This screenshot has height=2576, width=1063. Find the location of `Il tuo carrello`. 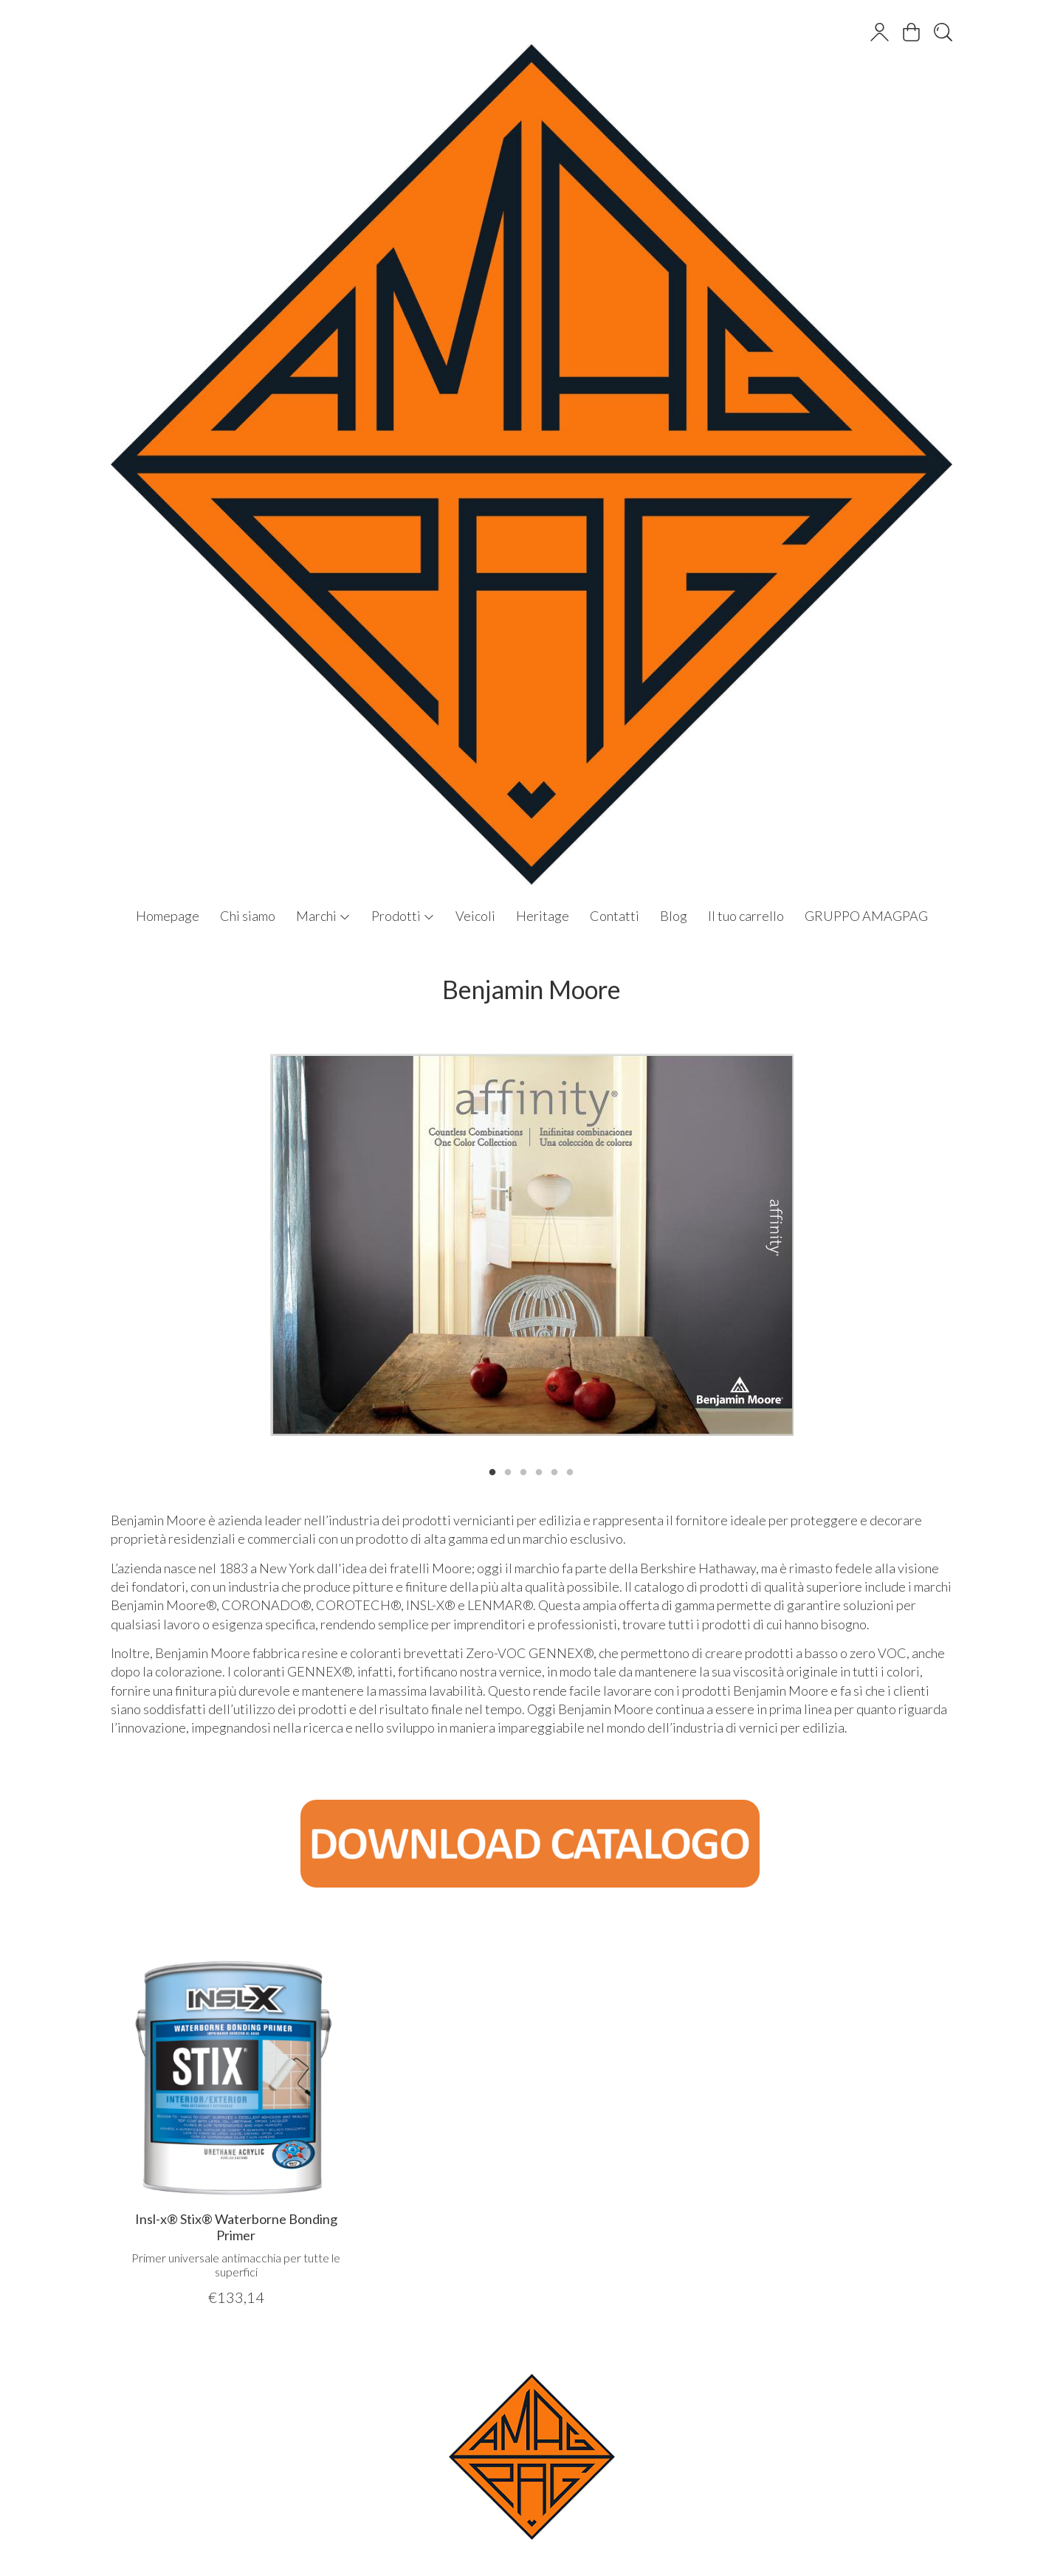

Il tuo carrello is located at coordinates (746, 916).